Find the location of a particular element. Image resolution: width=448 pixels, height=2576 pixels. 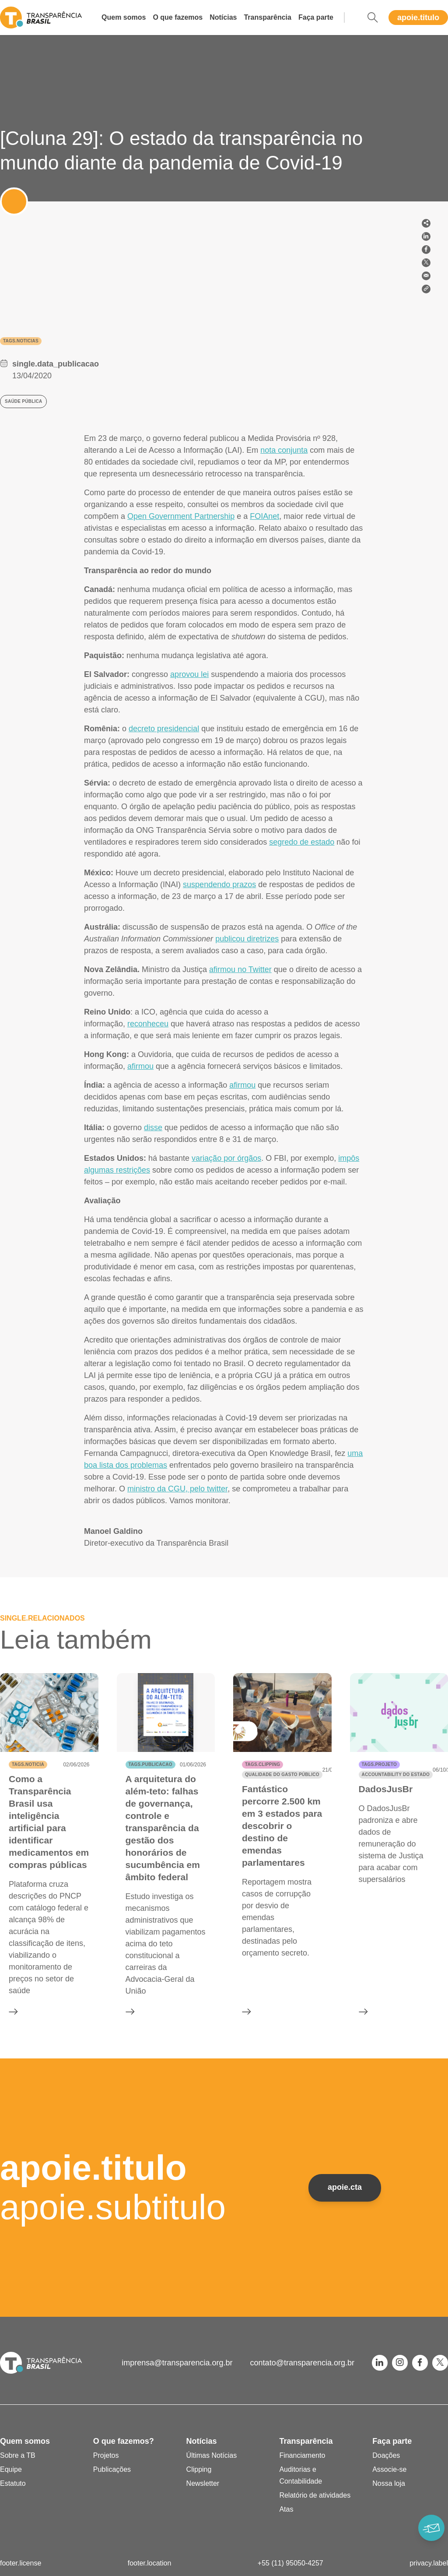

Accountability do Estado is located at coordinates (396, 1774).